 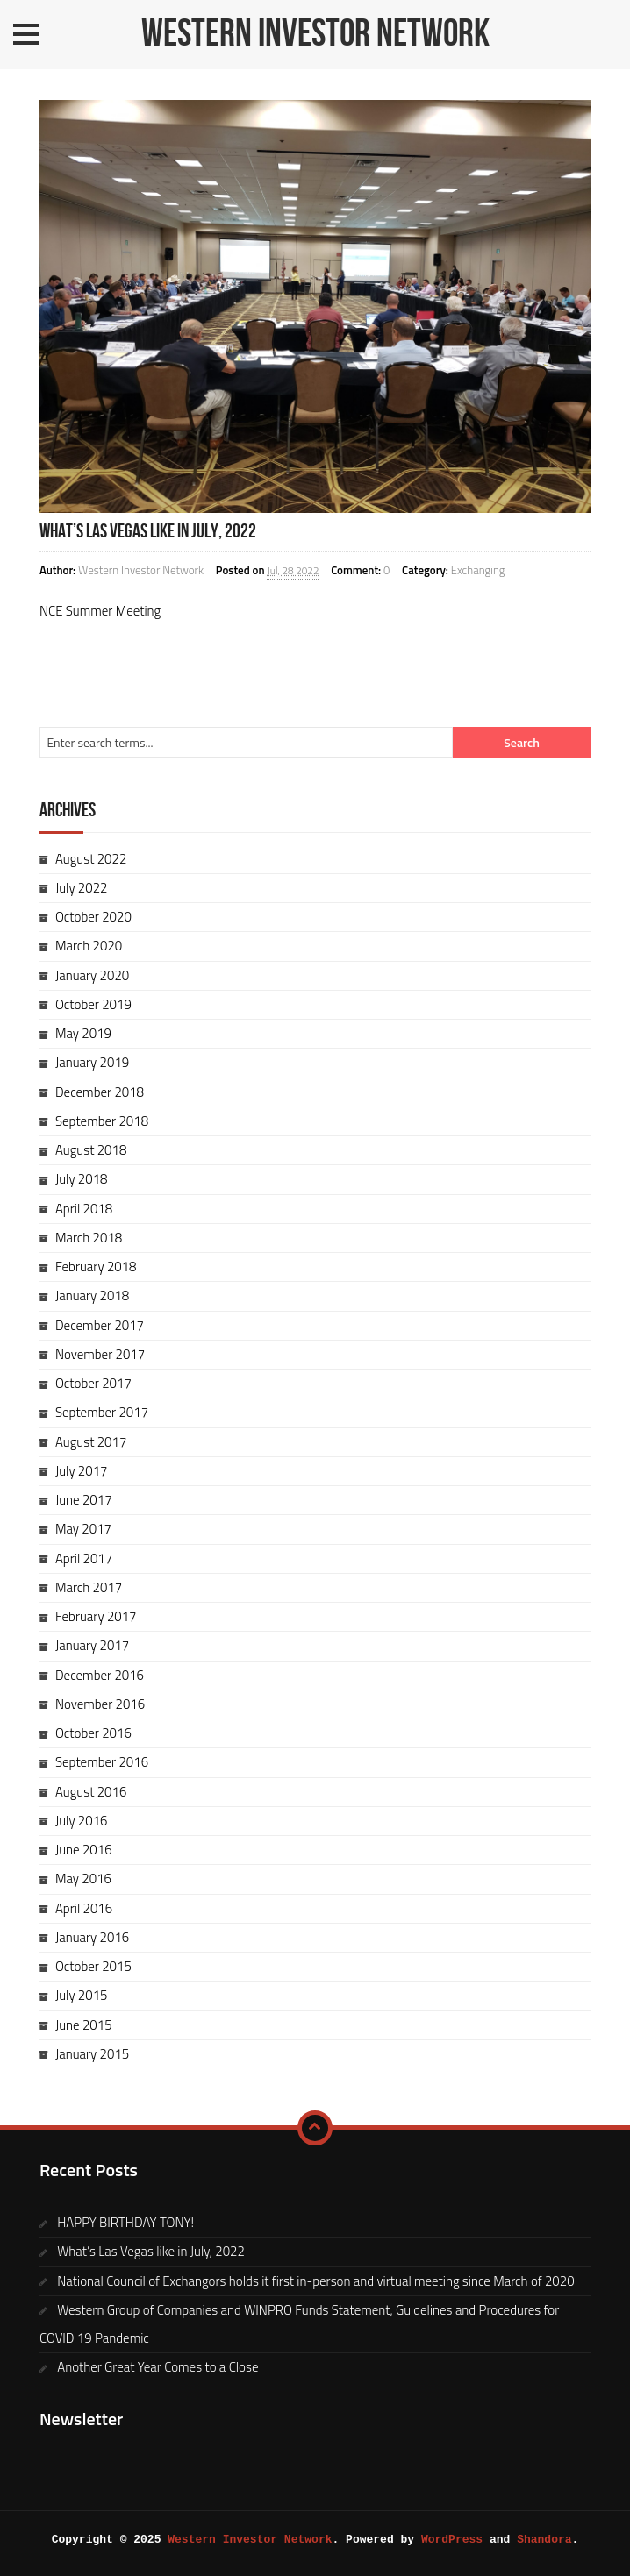 I want to click on May 2019, so click(x=83, y=1033).